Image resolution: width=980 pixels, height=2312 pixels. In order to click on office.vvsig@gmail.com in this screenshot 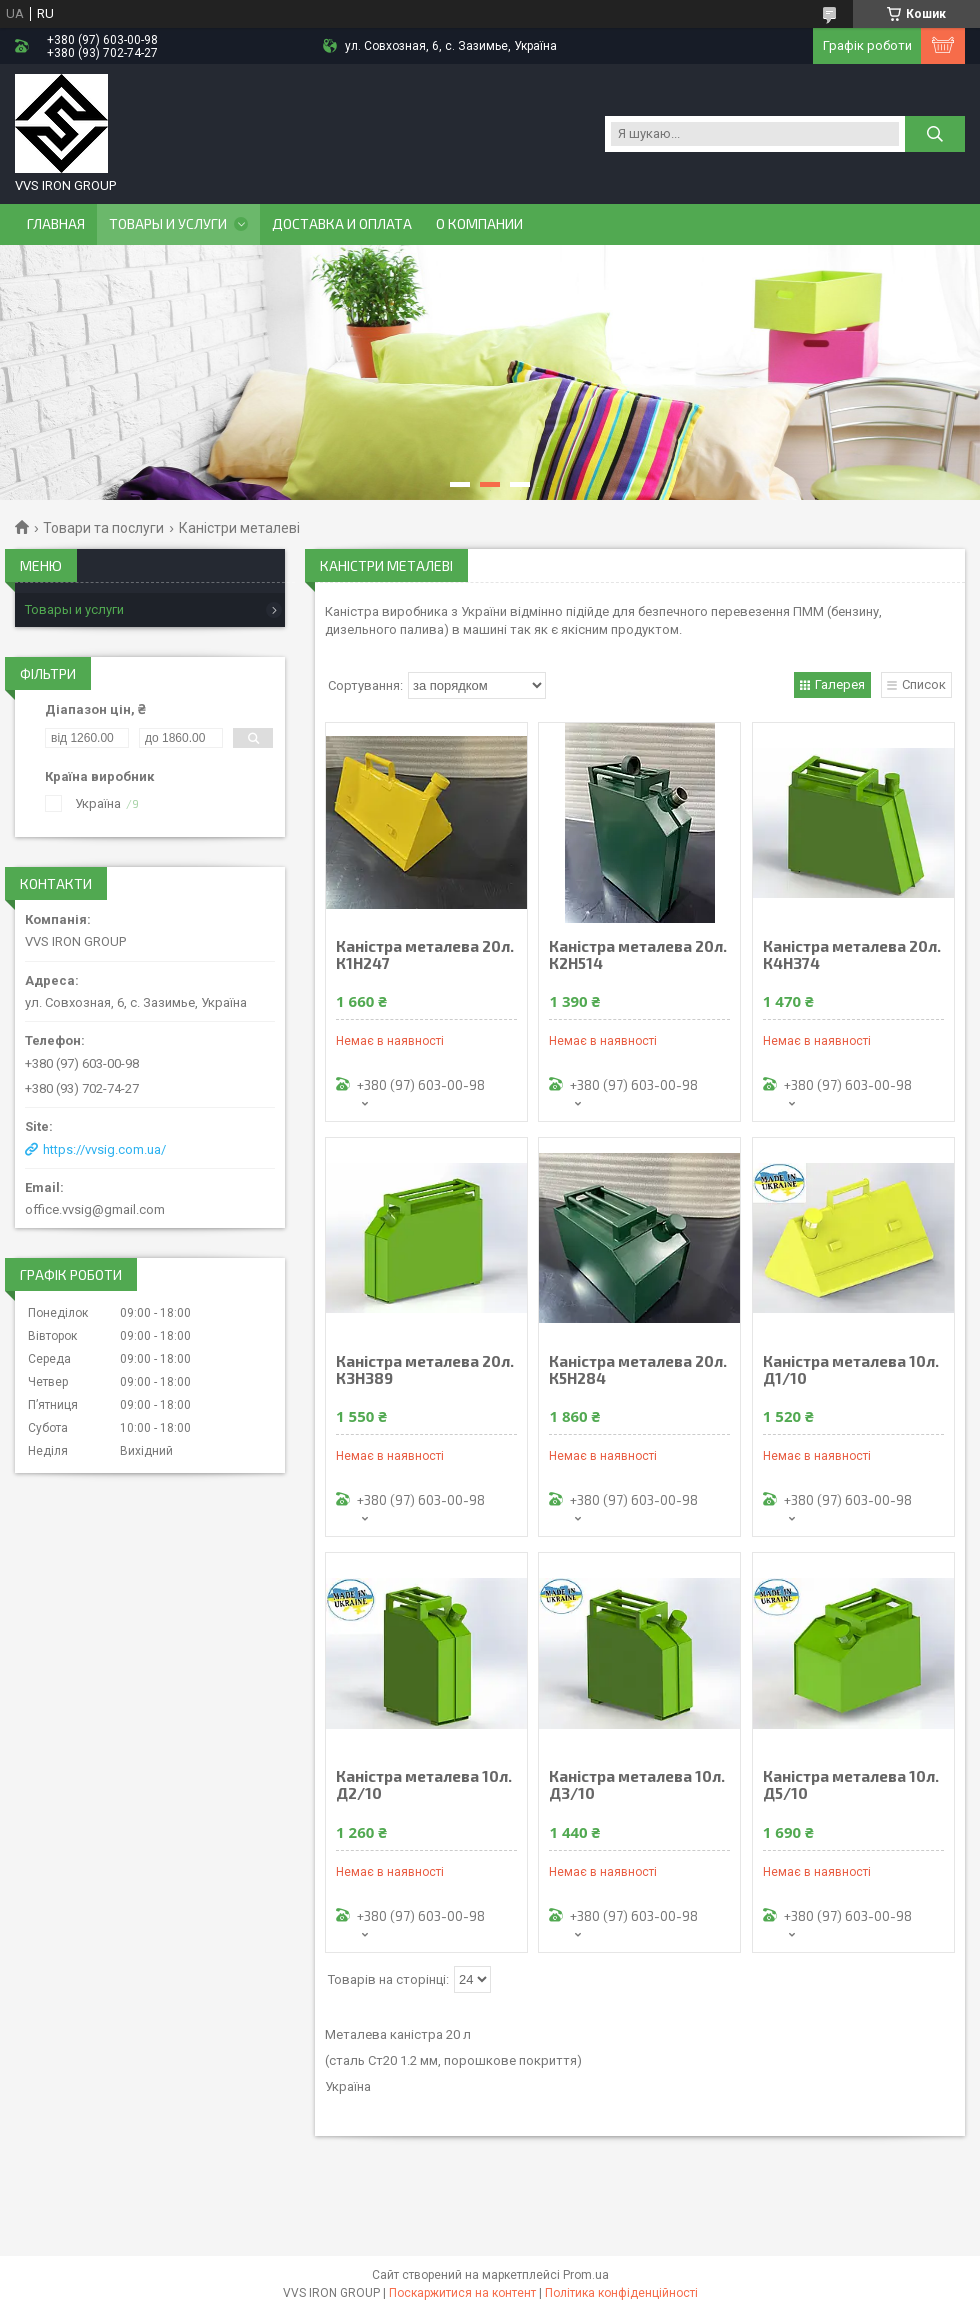, I will do `click(95, 1209)`.